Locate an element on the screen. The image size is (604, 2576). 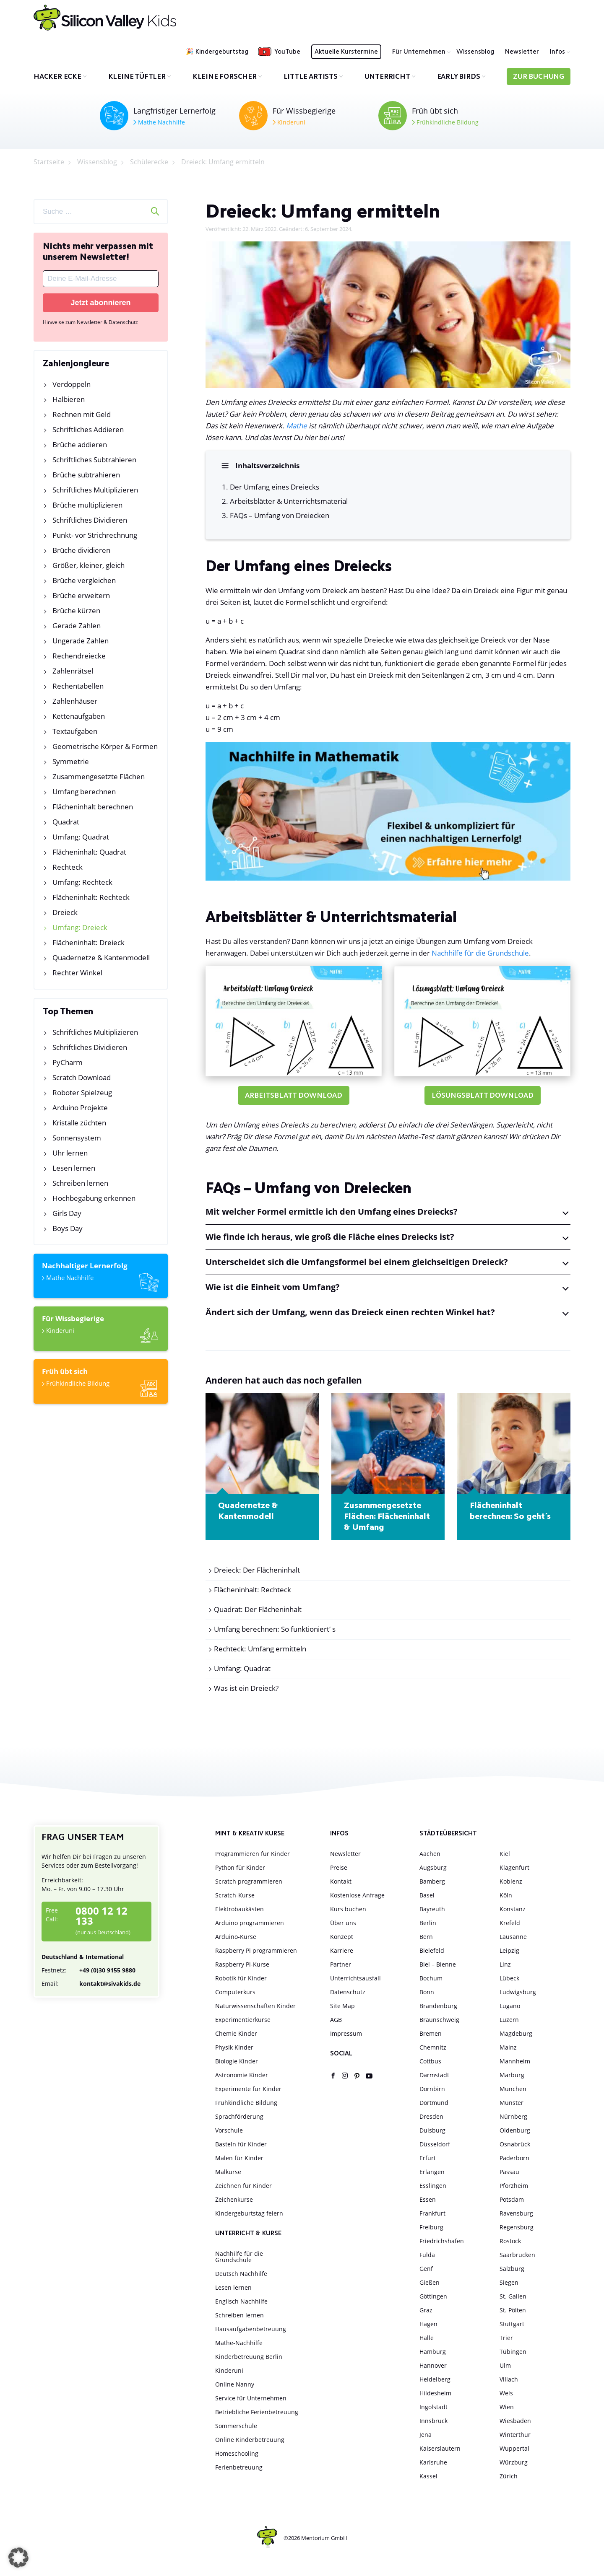
Flächeninhalt berechnen is located at coordinates (92, 806).